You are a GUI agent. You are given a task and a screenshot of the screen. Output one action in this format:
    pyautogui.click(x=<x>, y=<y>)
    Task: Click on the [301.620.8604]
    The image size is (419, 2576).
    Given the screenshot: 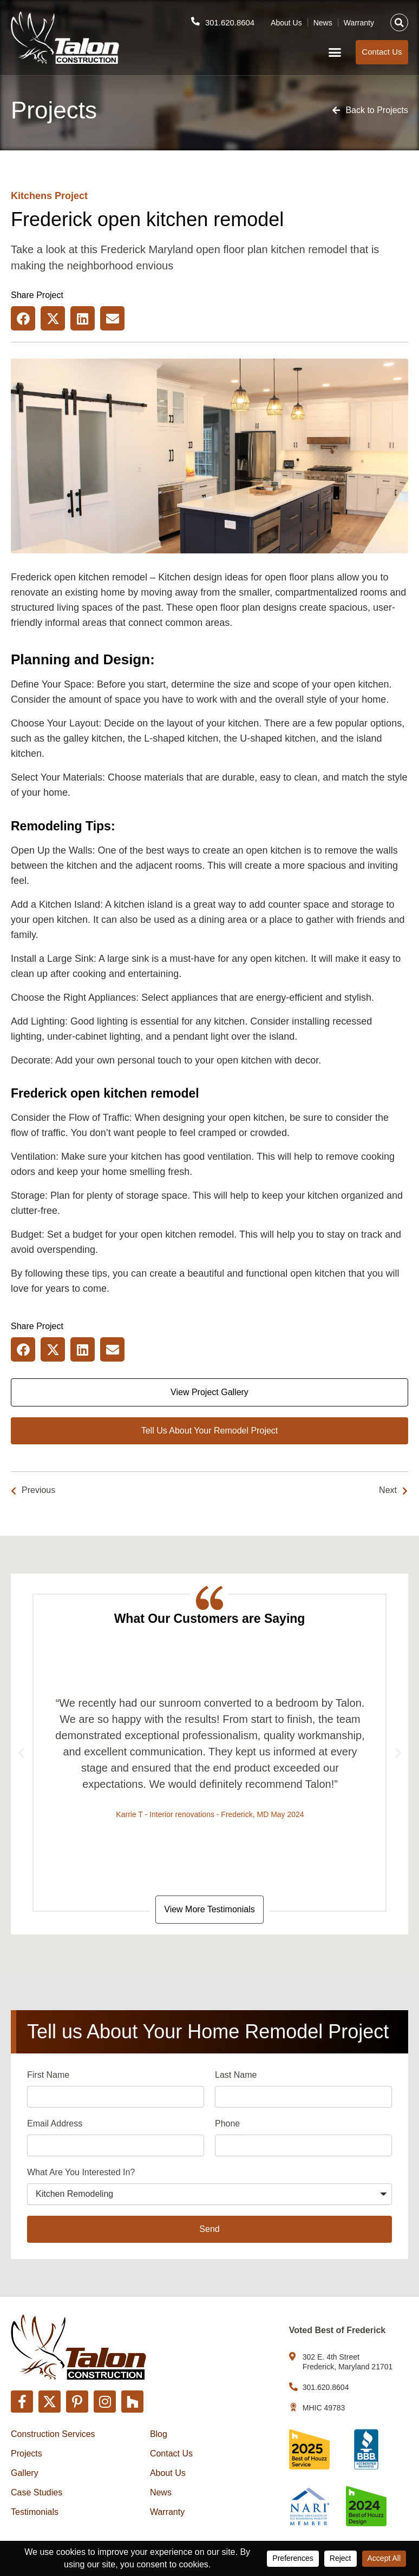 What is the action you would take?
    pyautogui.click(x=195, y=21)
    